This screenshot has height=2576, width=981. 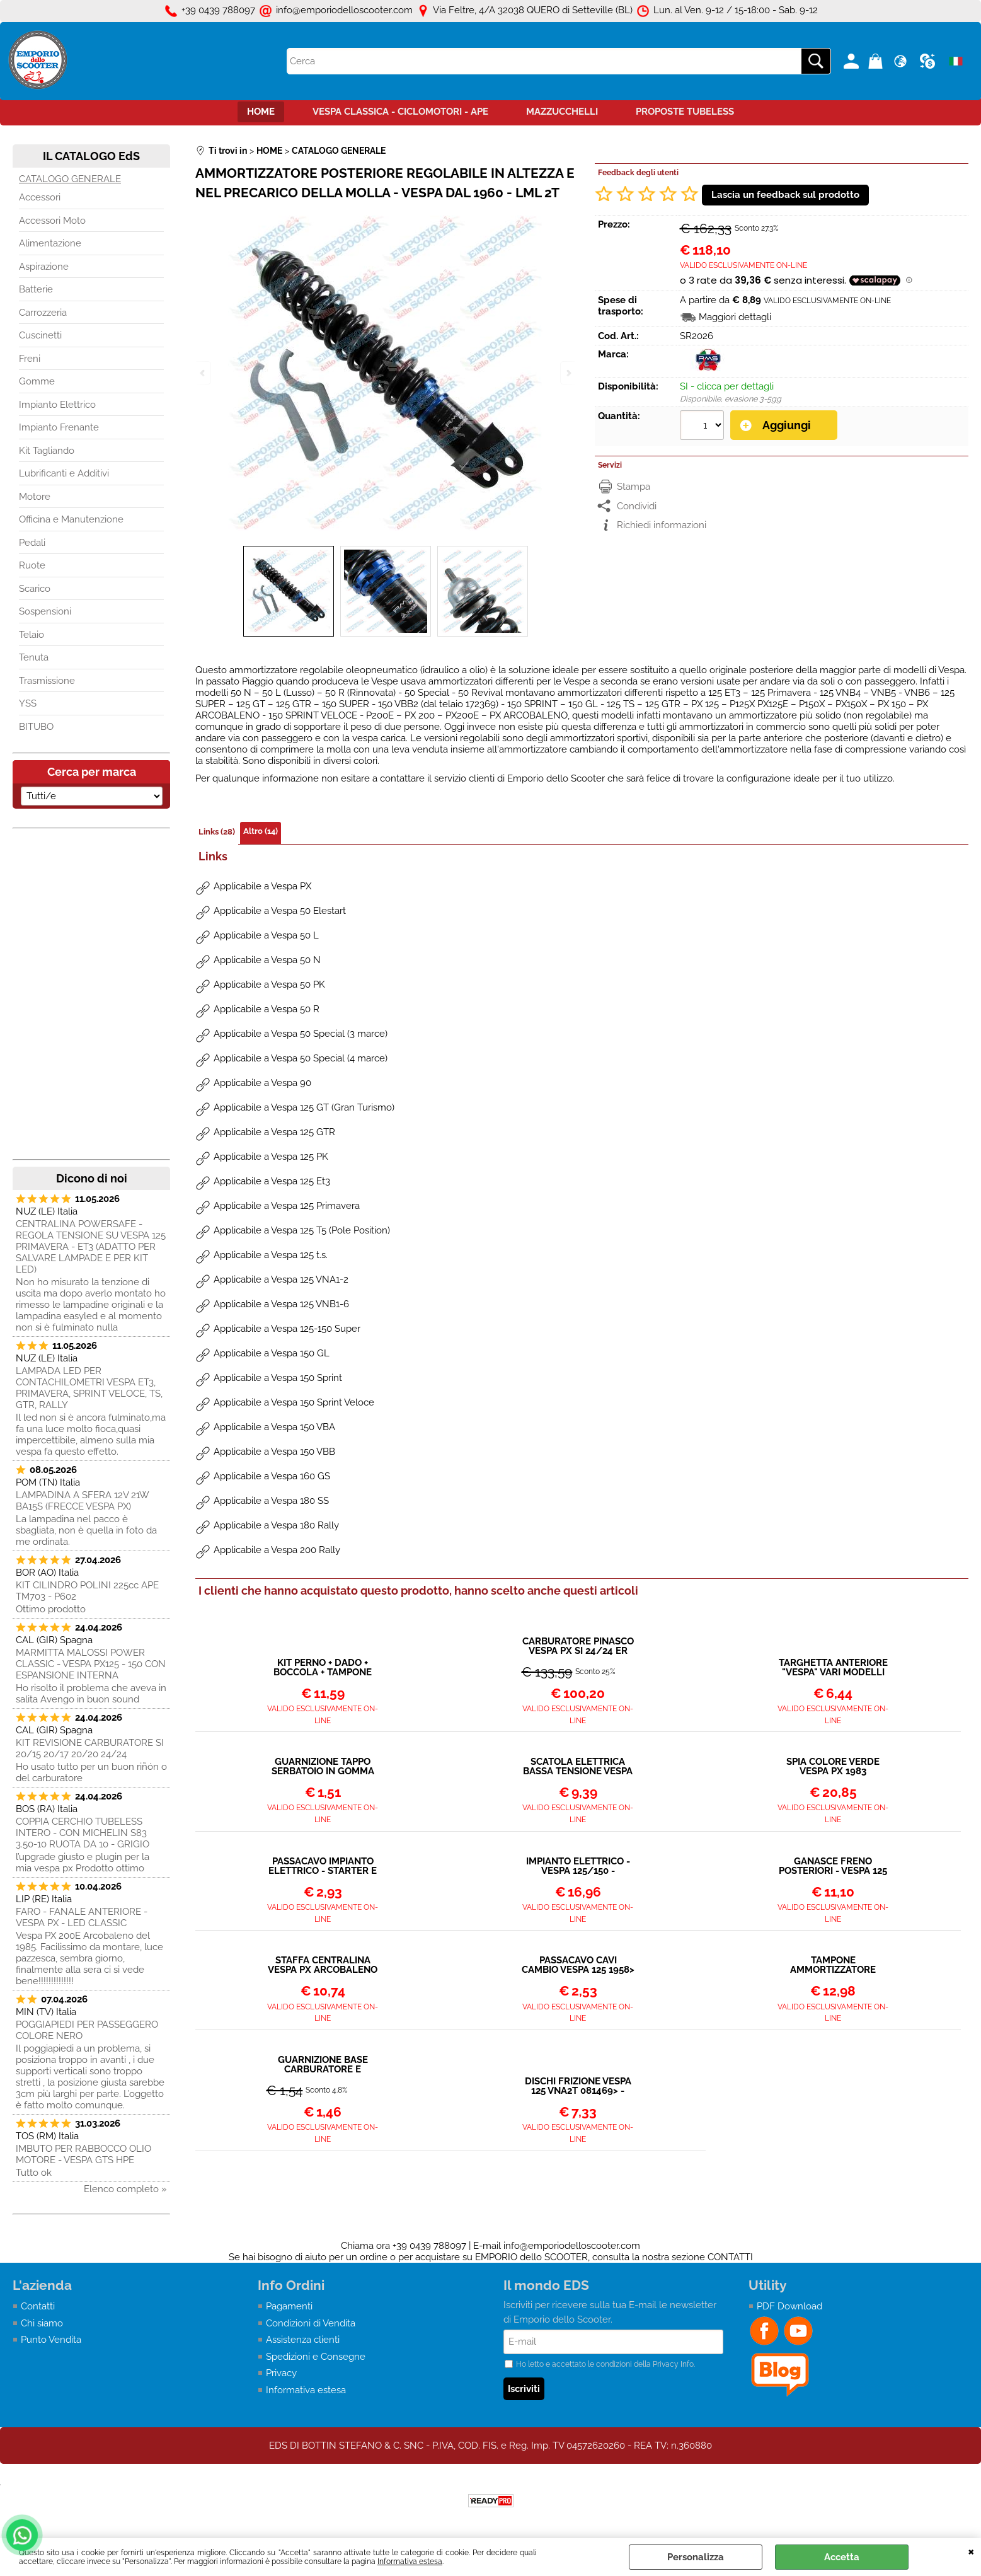 What do you see at coordinates (57, 404) in the screenshot?
I see `Impianto Elettrico` at bounding box center [57, 404].